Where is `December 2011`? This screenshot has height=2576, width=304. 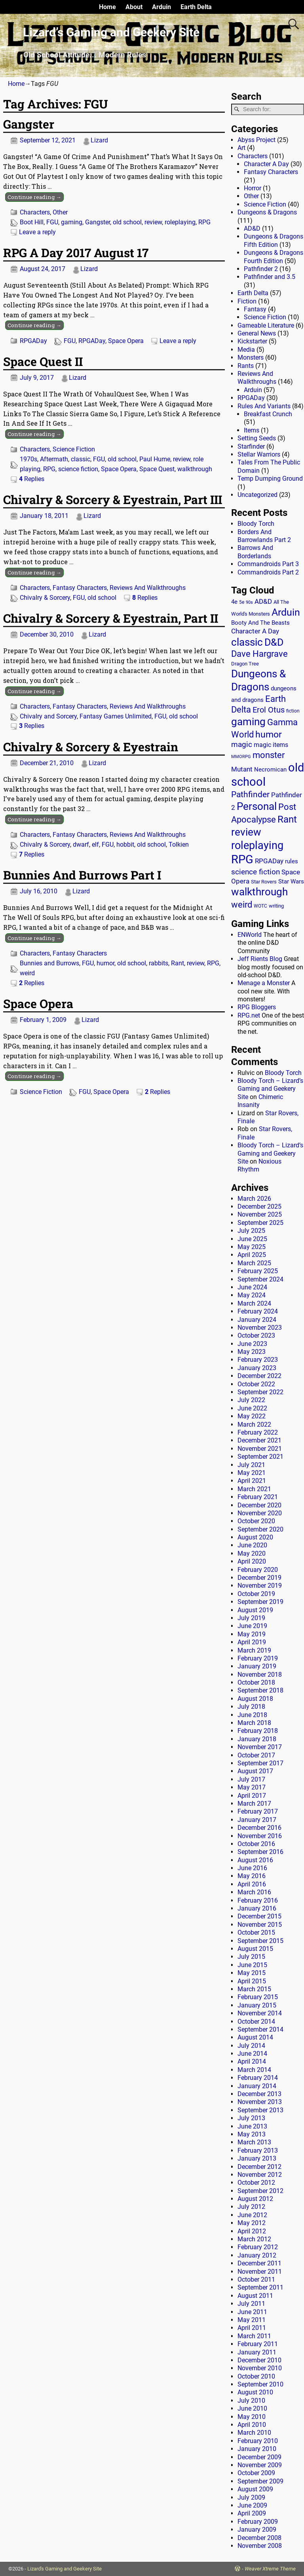 December 2011 is located at coordinates (259, 2263).